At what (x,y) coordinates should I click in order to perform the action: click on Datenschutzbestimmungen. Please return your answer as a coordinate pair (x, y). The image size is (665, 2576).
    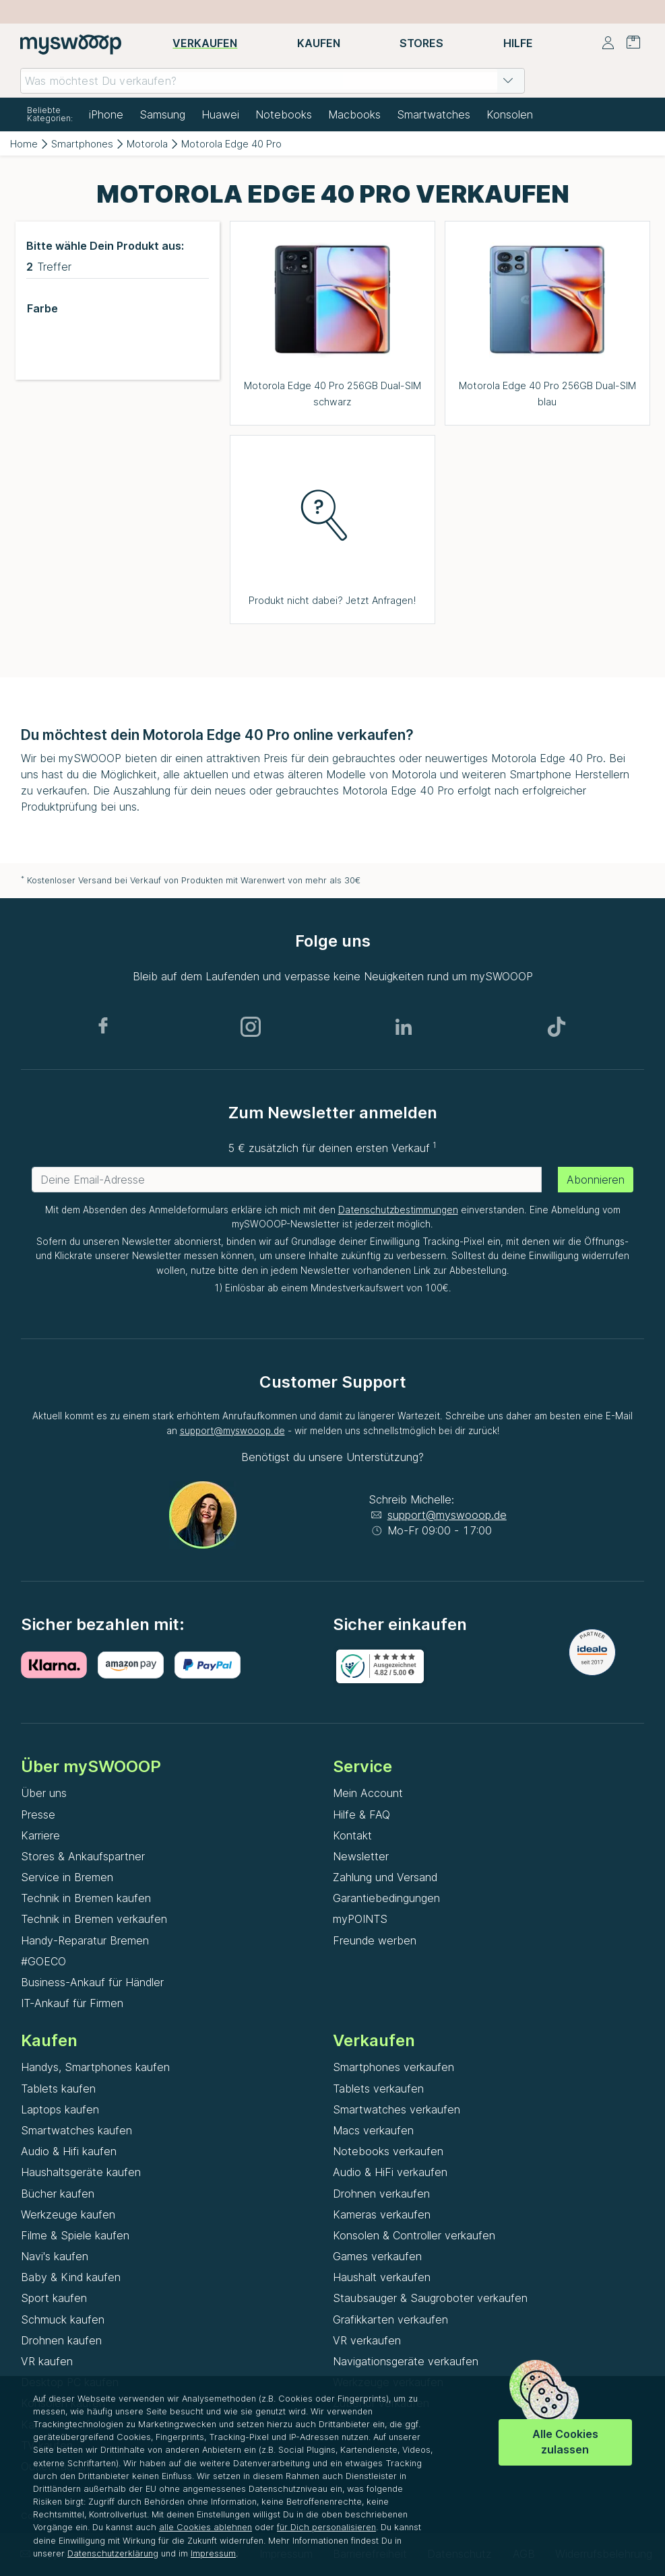
    Looking at the image, I should click on (398, 1210).